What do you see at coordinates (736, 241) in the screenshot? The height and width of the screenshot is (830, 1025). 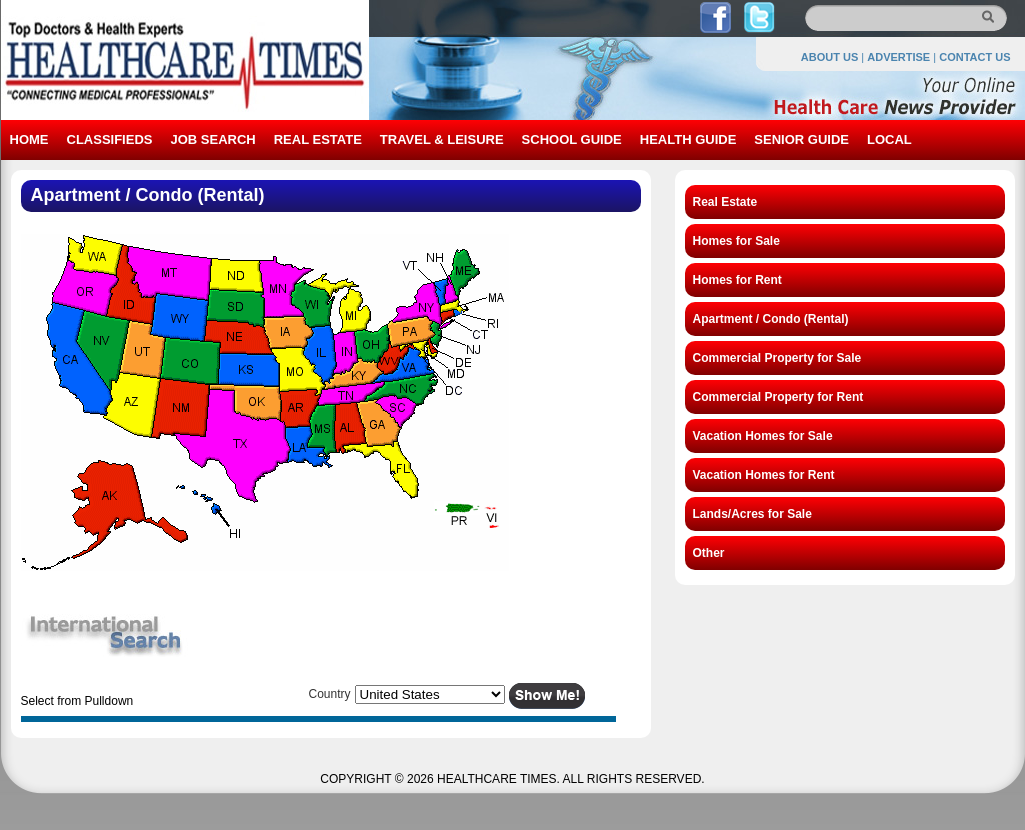 I see `Homes for Sale` at bounding box center [736, 241].